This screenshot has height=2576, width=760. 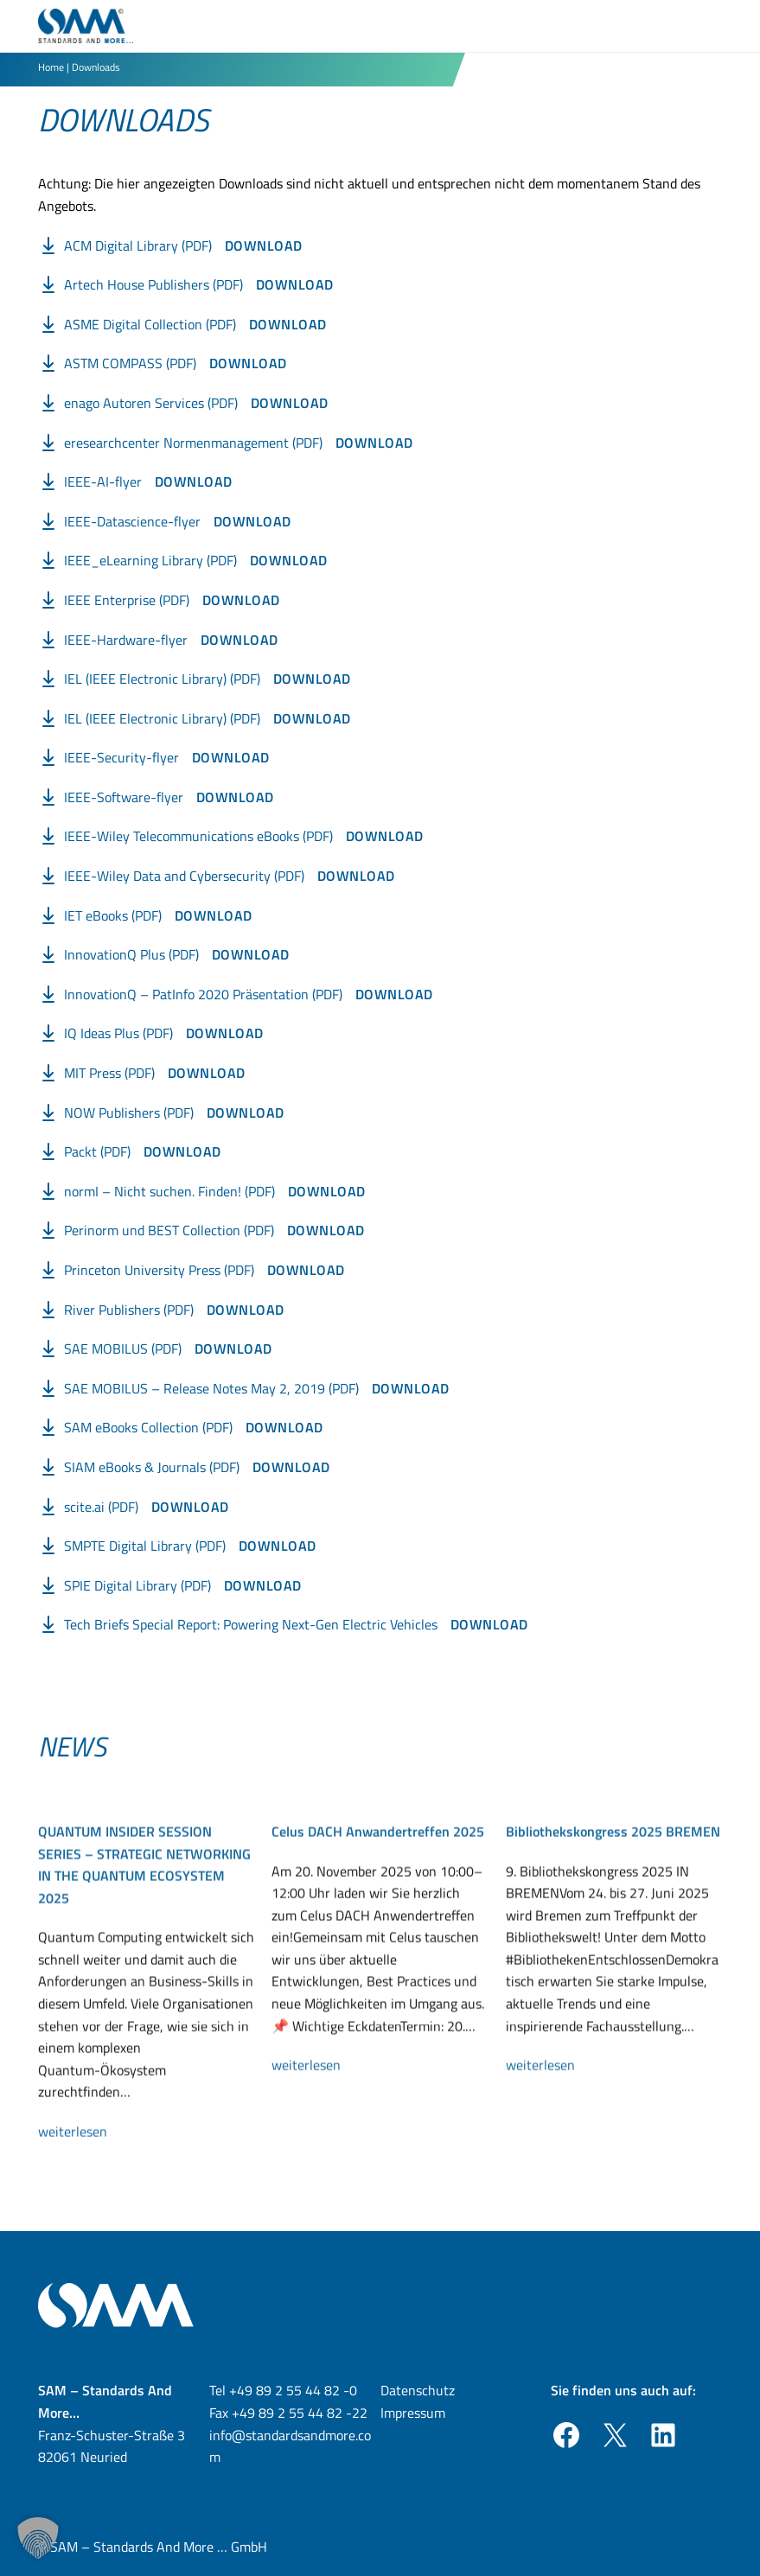 What do you see at coordinates (264, 245) in the screenshot?
I see `Download` at bounding box center [264, 245].